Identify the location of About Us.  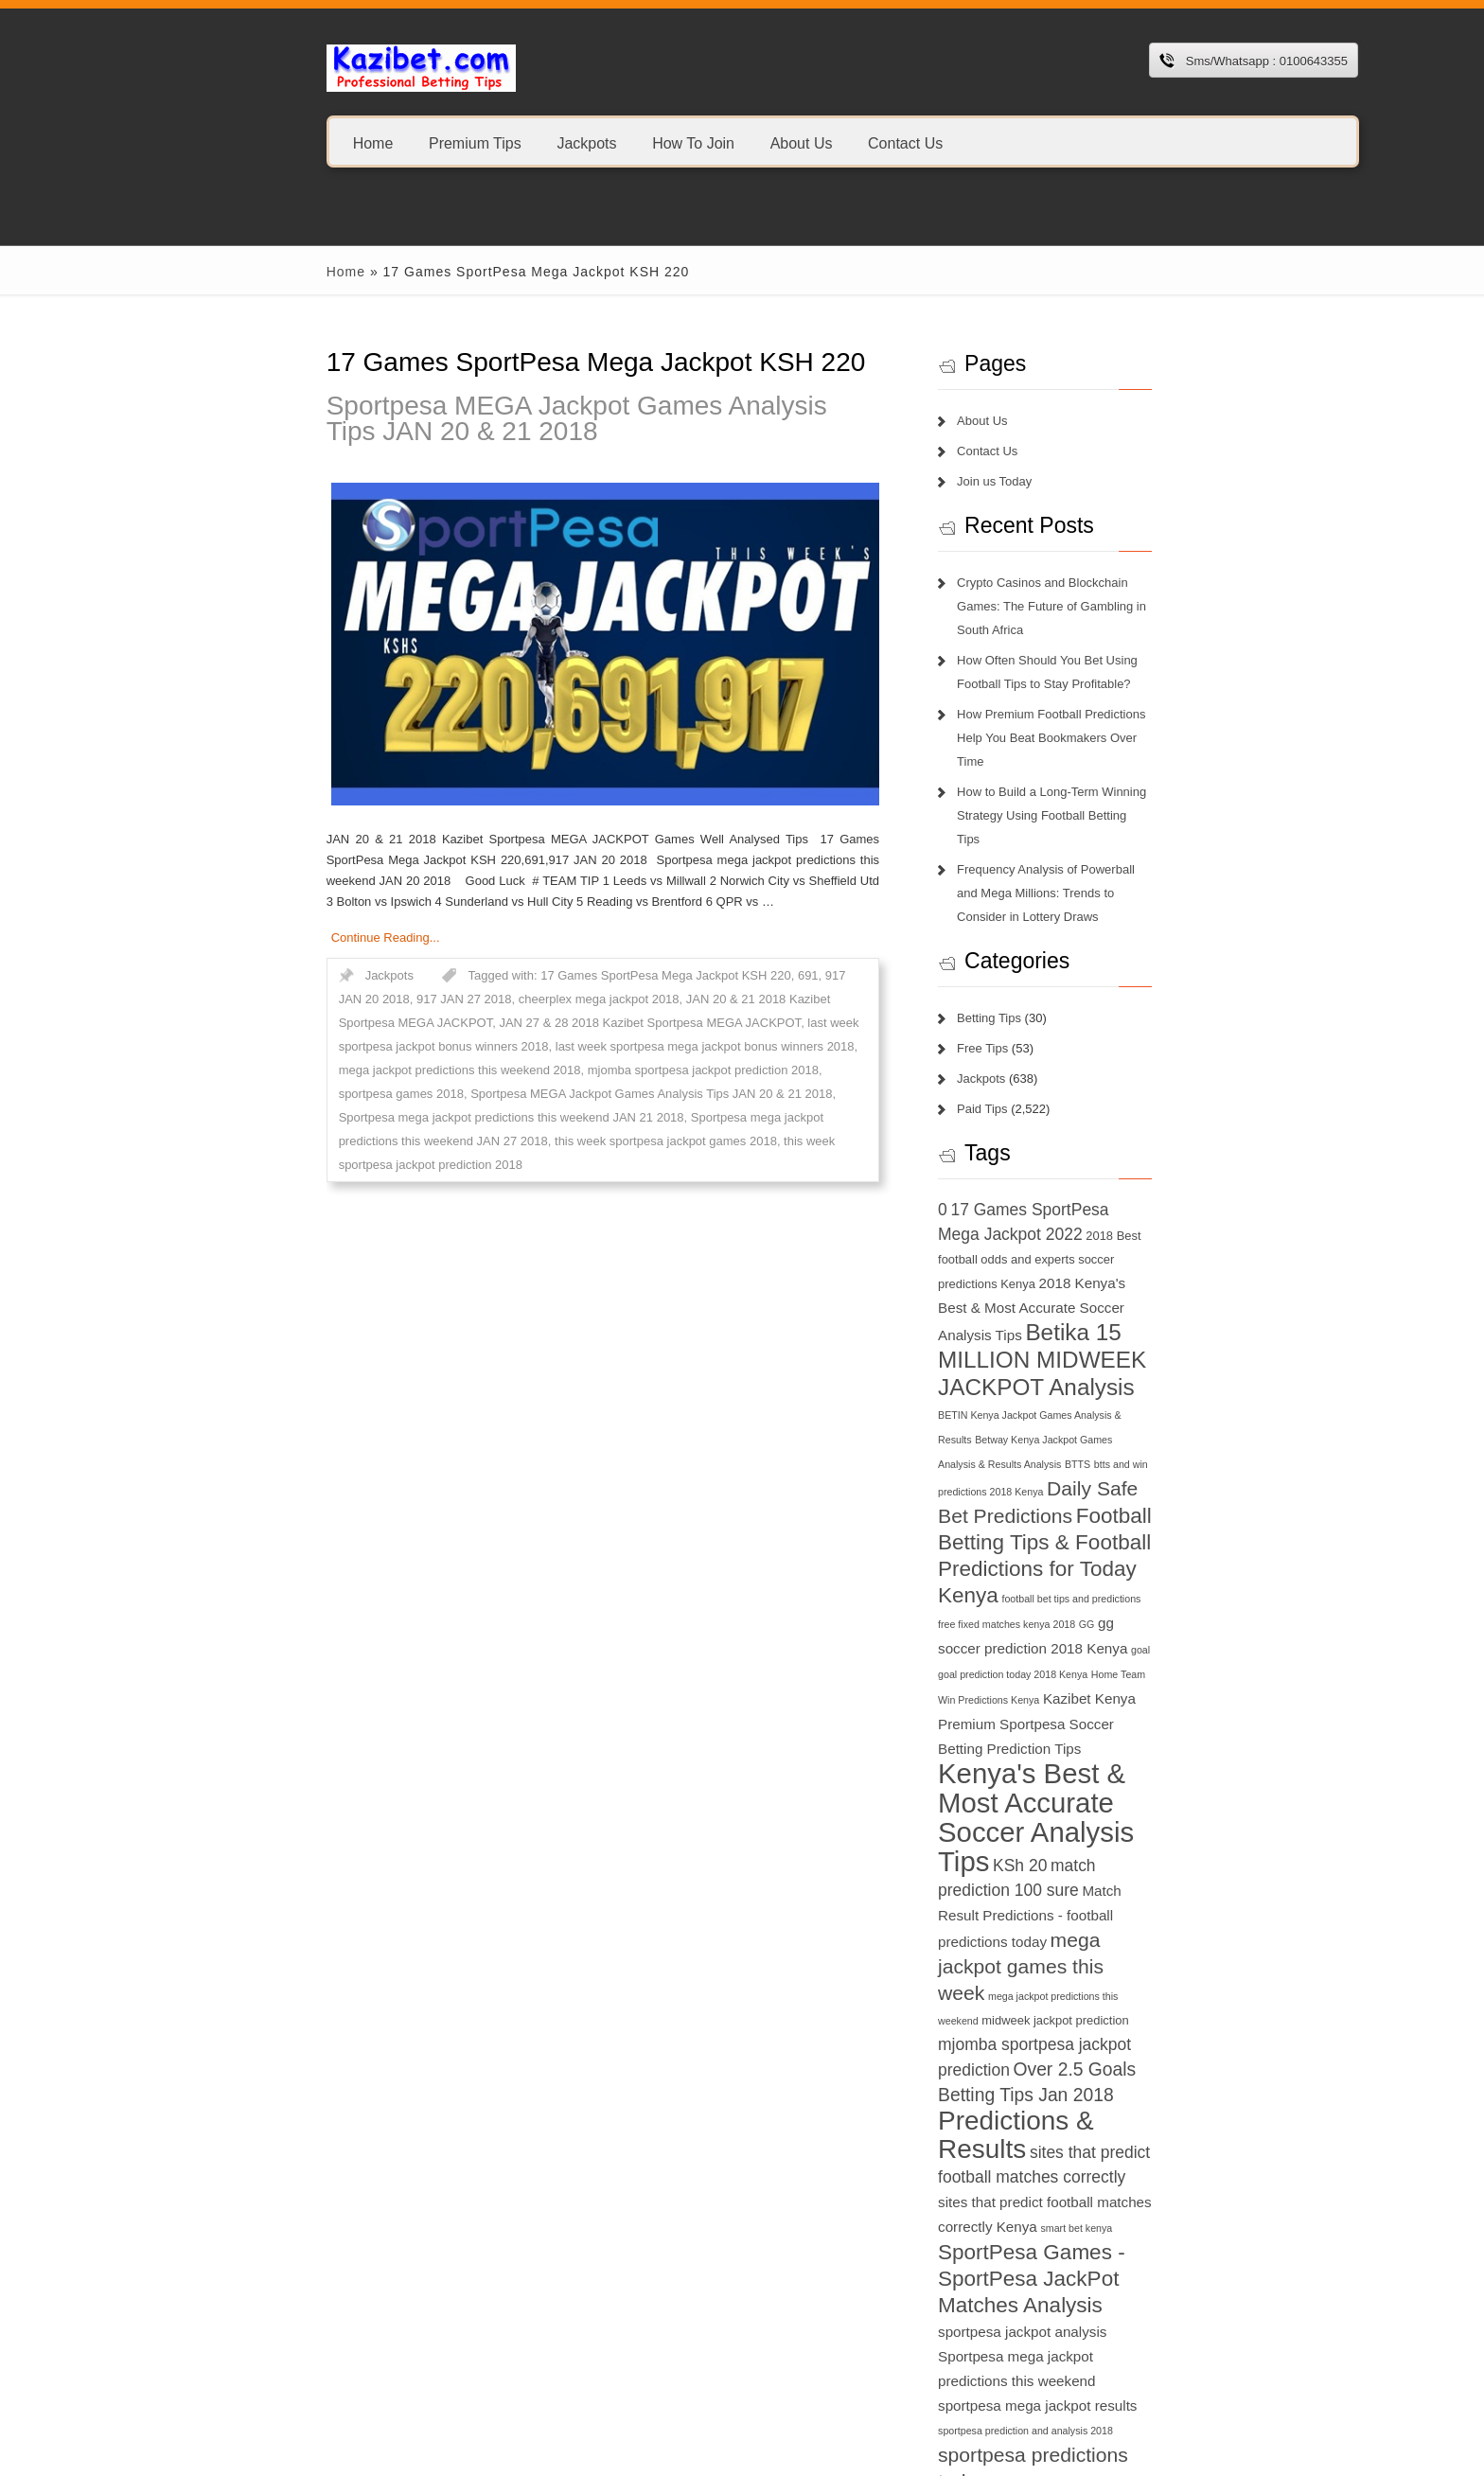
(693, 142).